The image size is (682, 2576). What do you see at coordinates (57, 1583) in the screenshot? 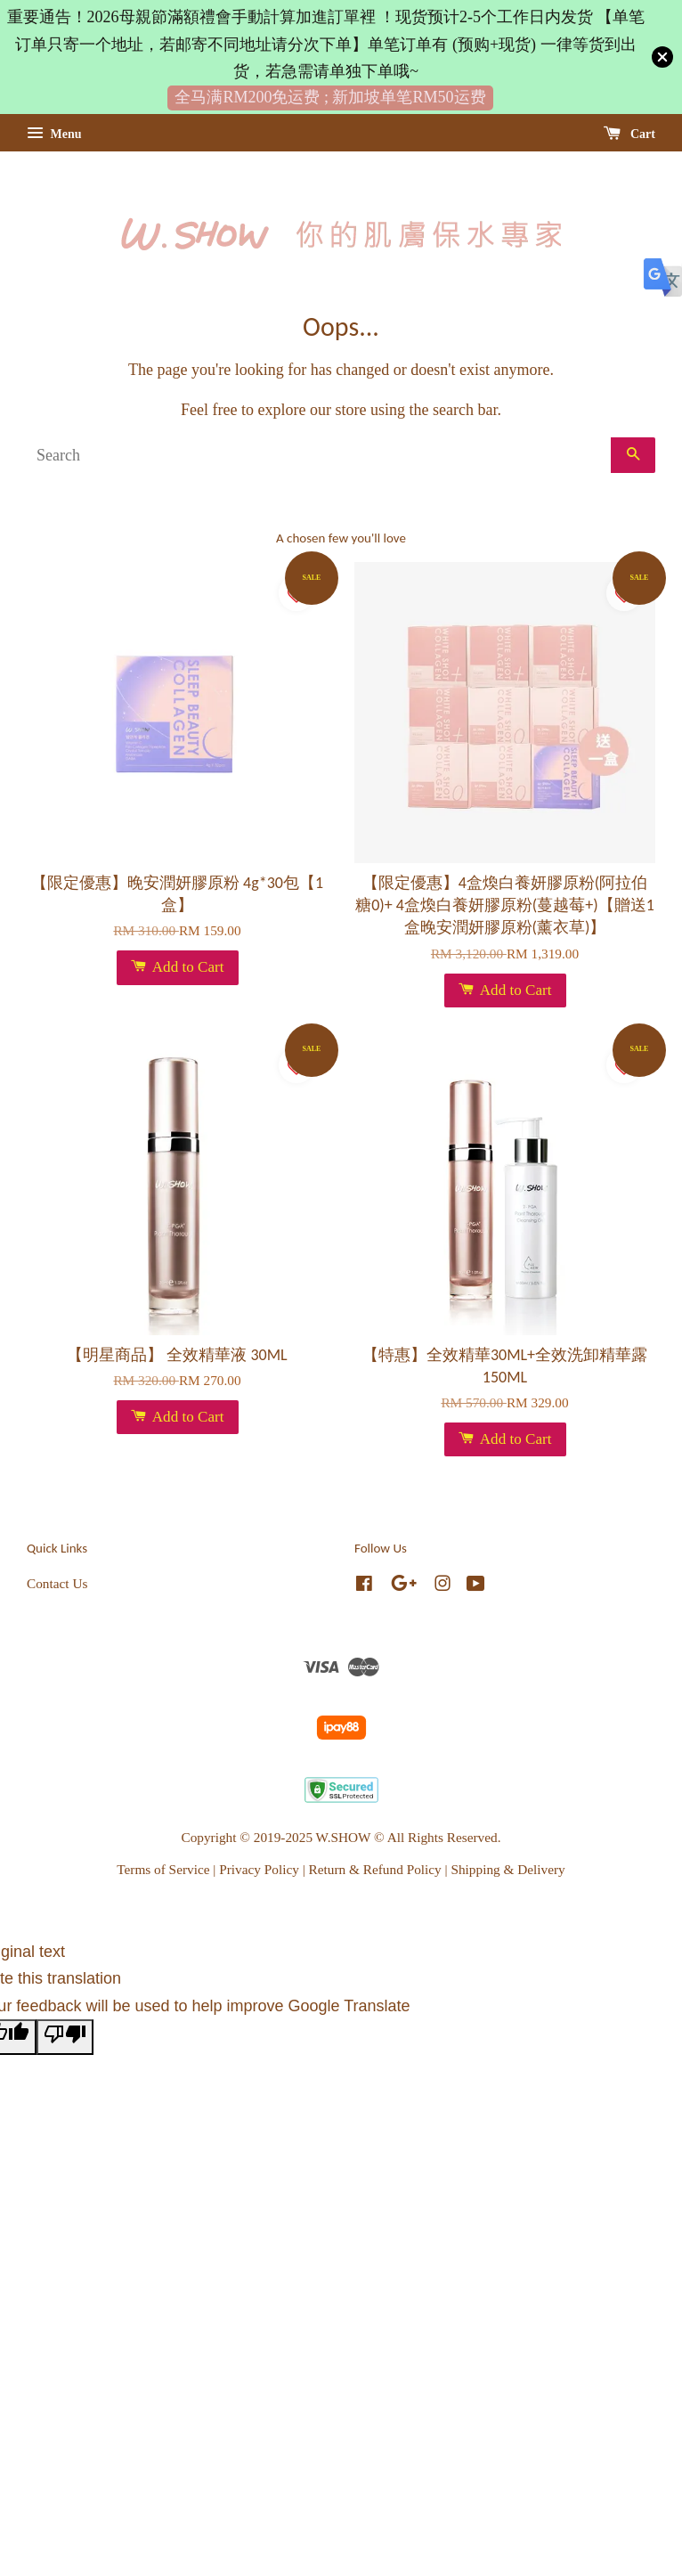
I see `Contact Us` at bounding box center [57, 1583].